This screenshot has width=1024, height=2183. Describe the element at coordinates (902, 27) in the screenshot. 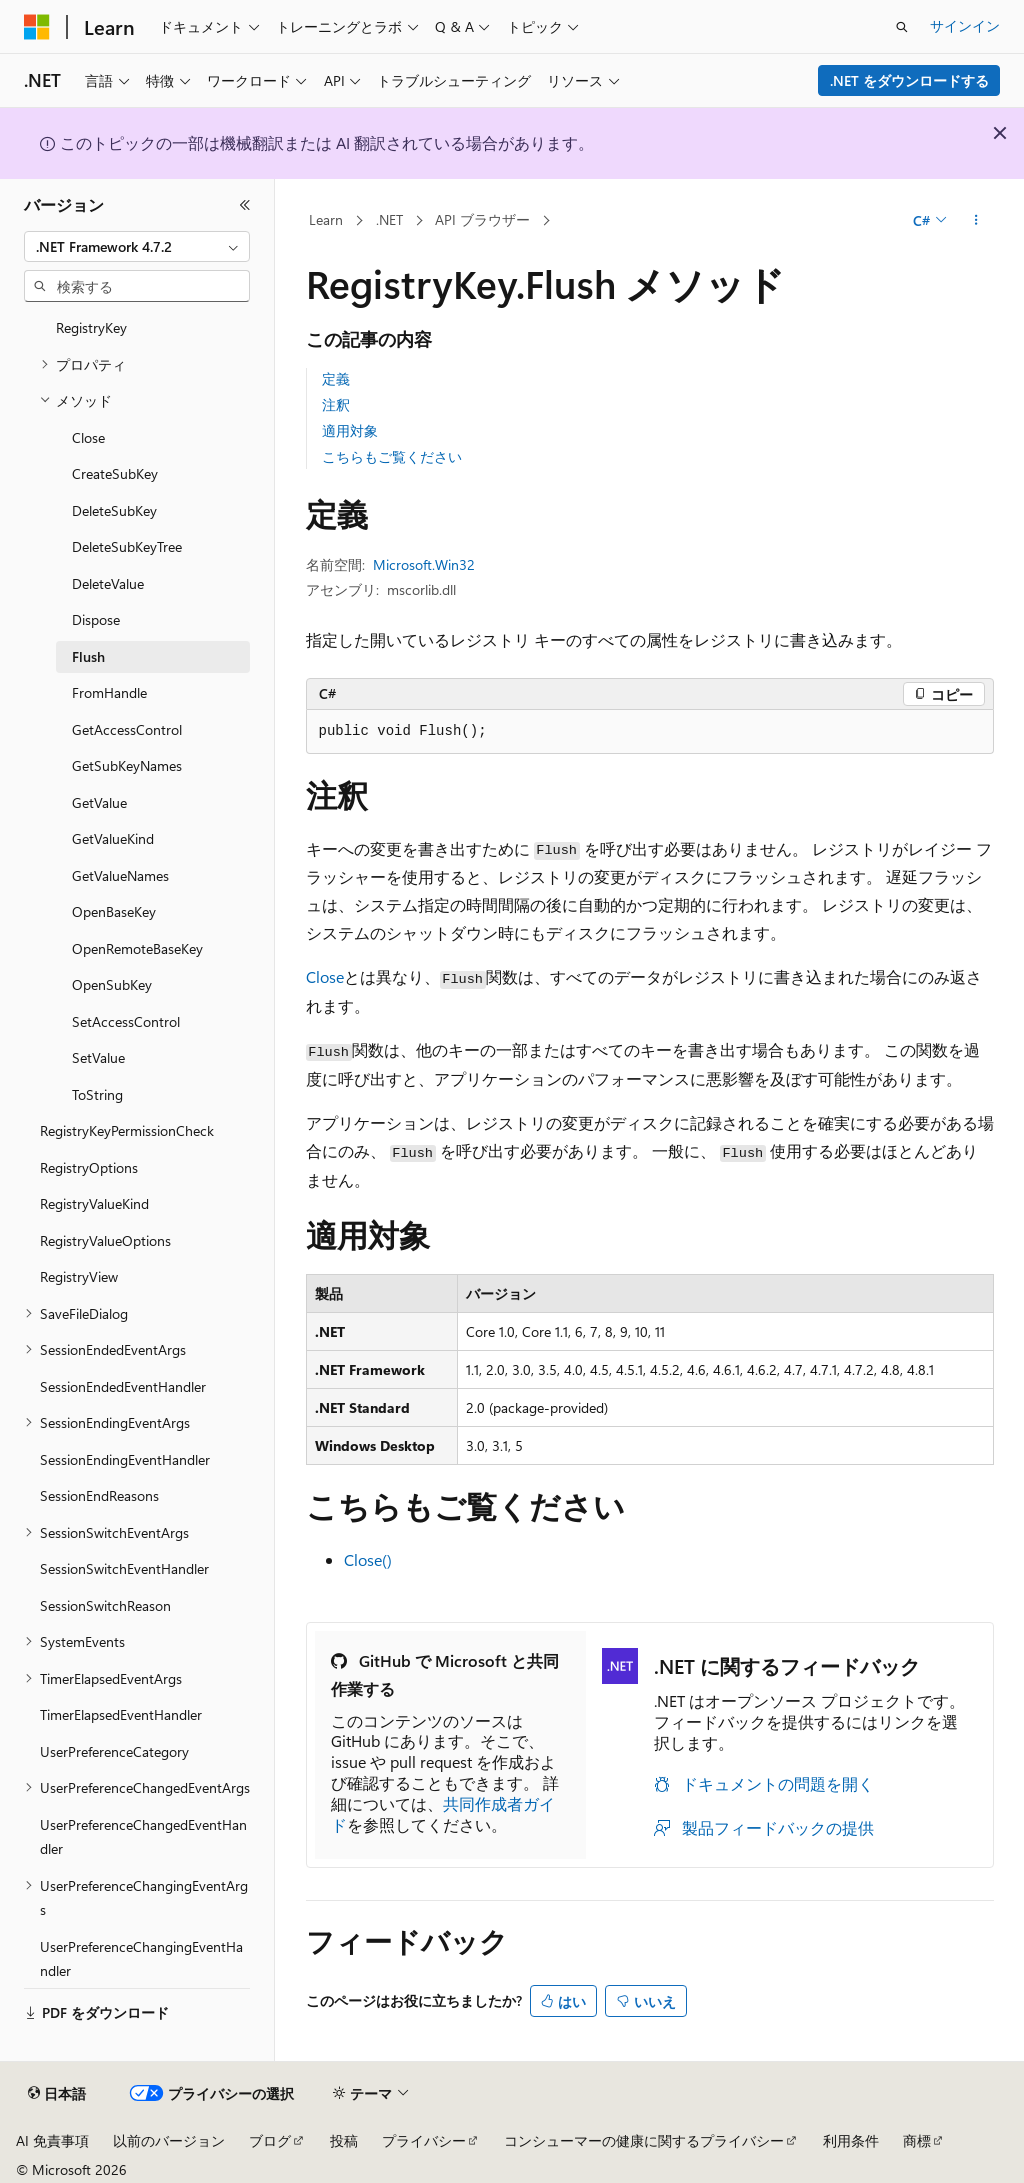

I see `[検索を開く]` at that location.